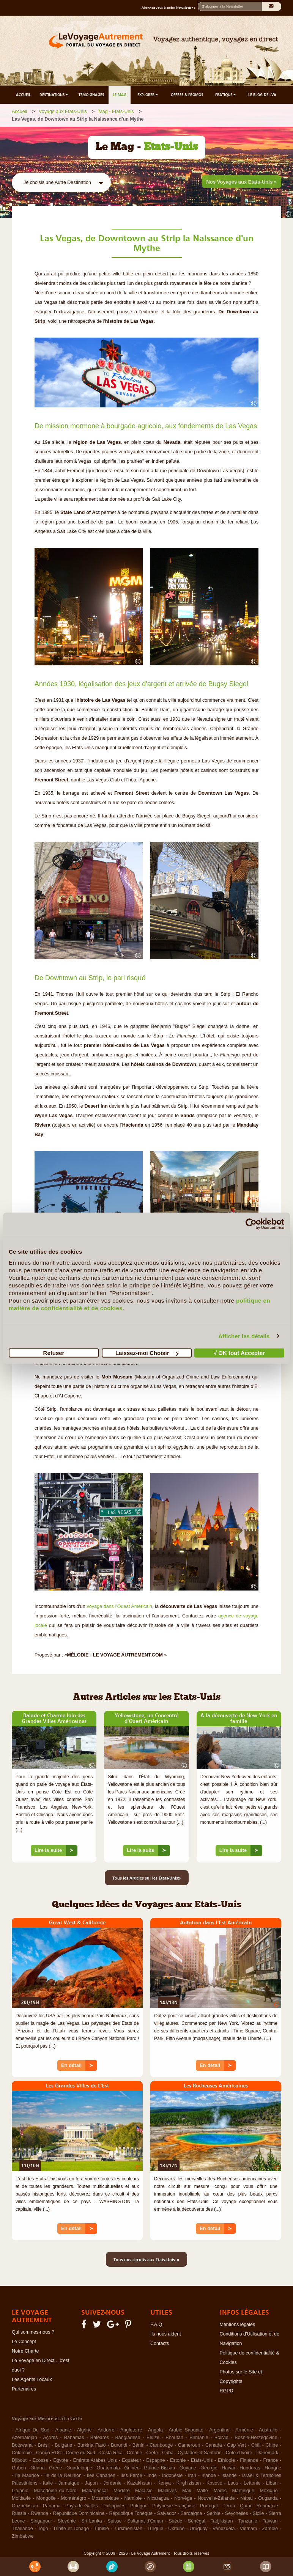  I want to click on Guadeloupe, so click(79, 2468).